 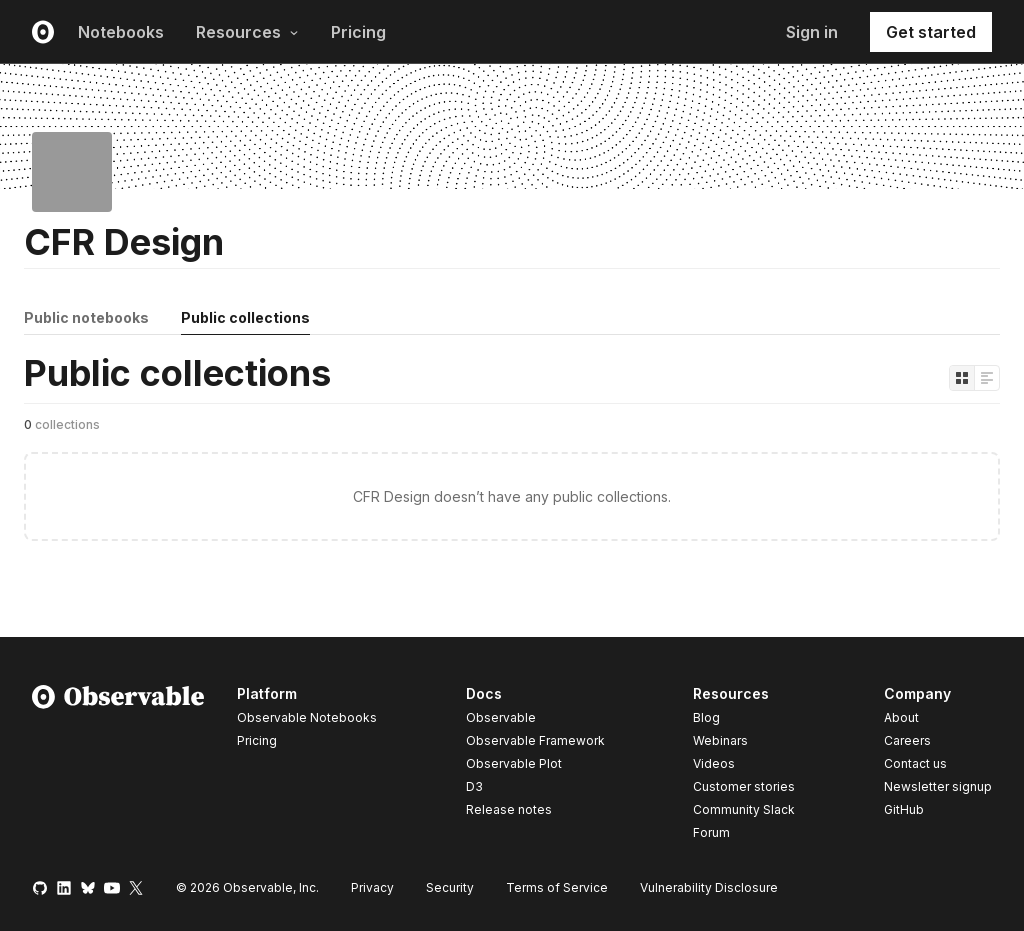 I want to click on About, so click(x=901, y=717).